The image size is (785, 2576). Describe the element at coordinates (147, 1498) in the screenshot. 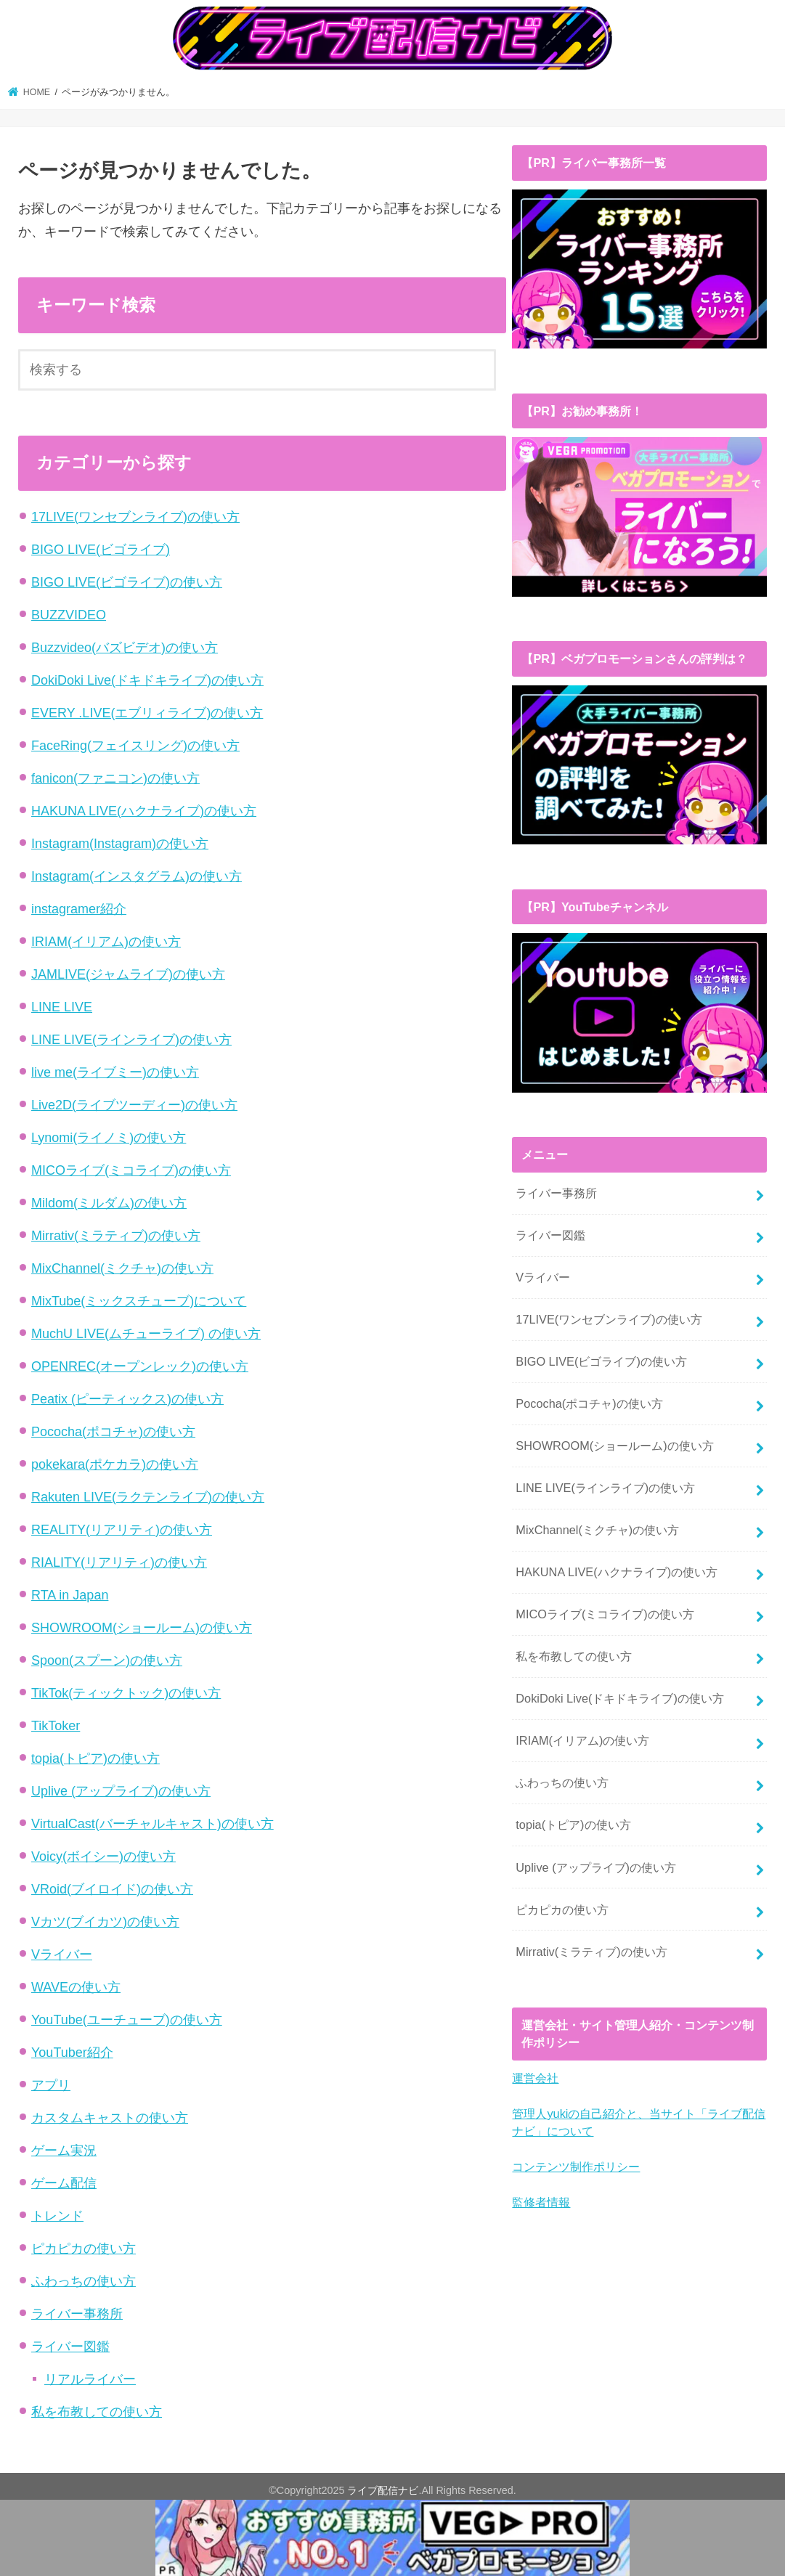

I see `Rakuten LIVE(ラクテンライブ)の使い方` at that location.